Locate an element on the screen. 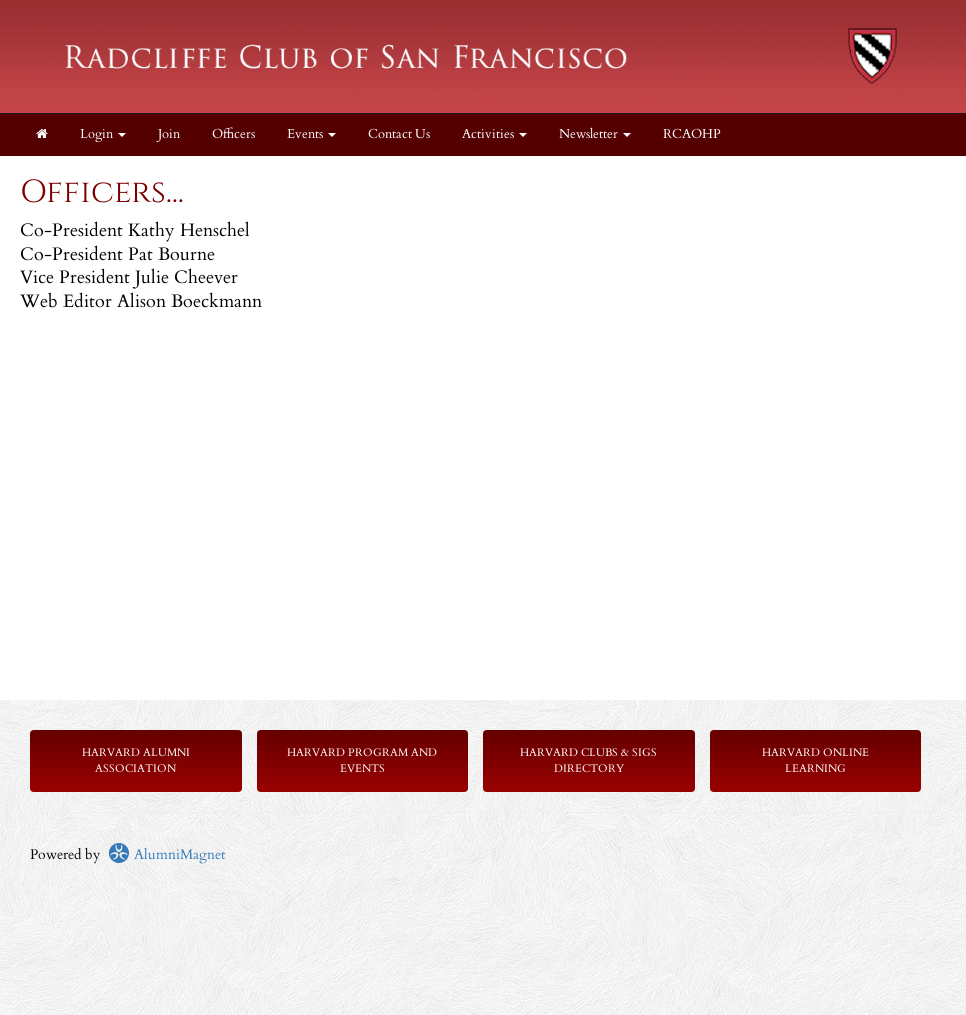 The height and width of the screenshot is (1015, 966). RCAOHP is located at coordinates (692, 134).